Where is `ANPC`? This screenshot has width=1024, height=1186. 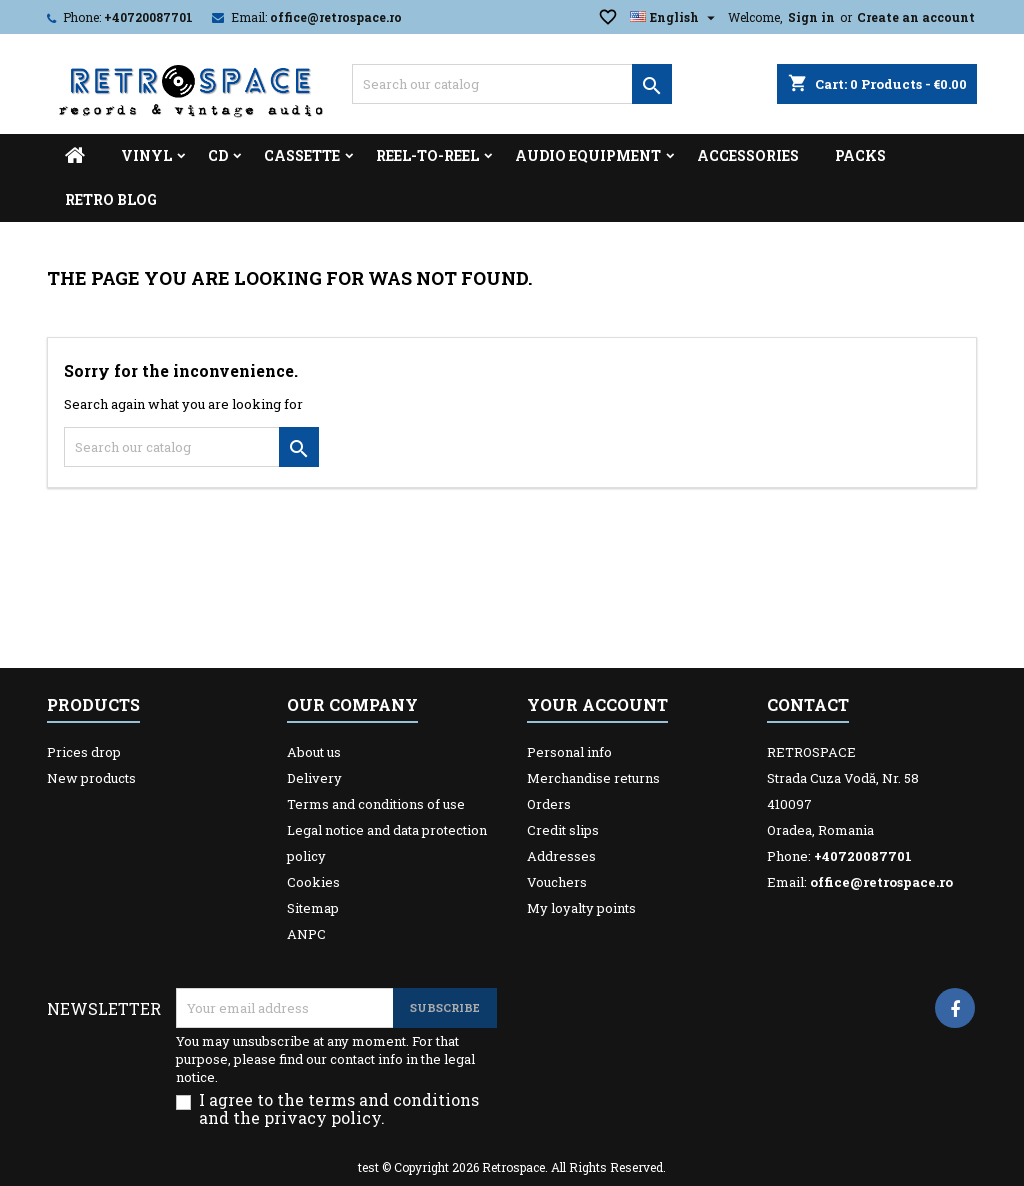
ANPC is located at coordinates (306, 934).